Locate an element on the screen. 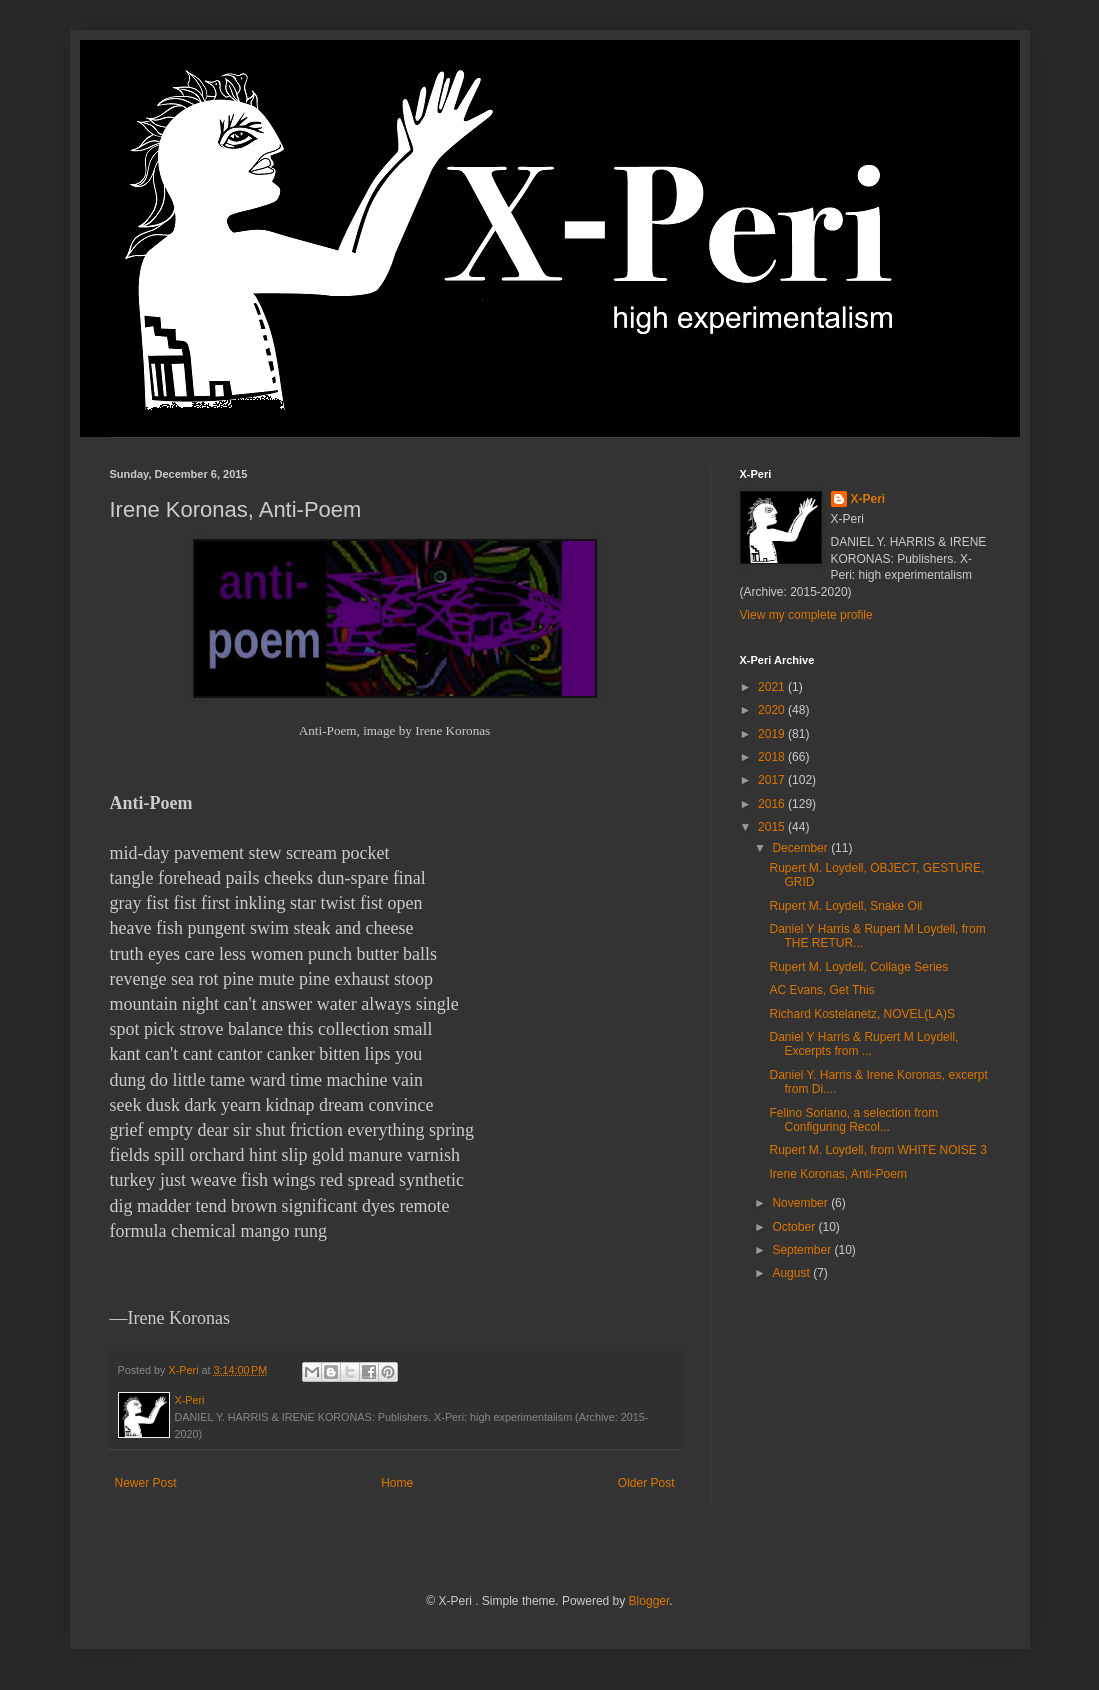  Felino Soriano, a selection from Configuring Recol... is located at coordinates (853, 1120).